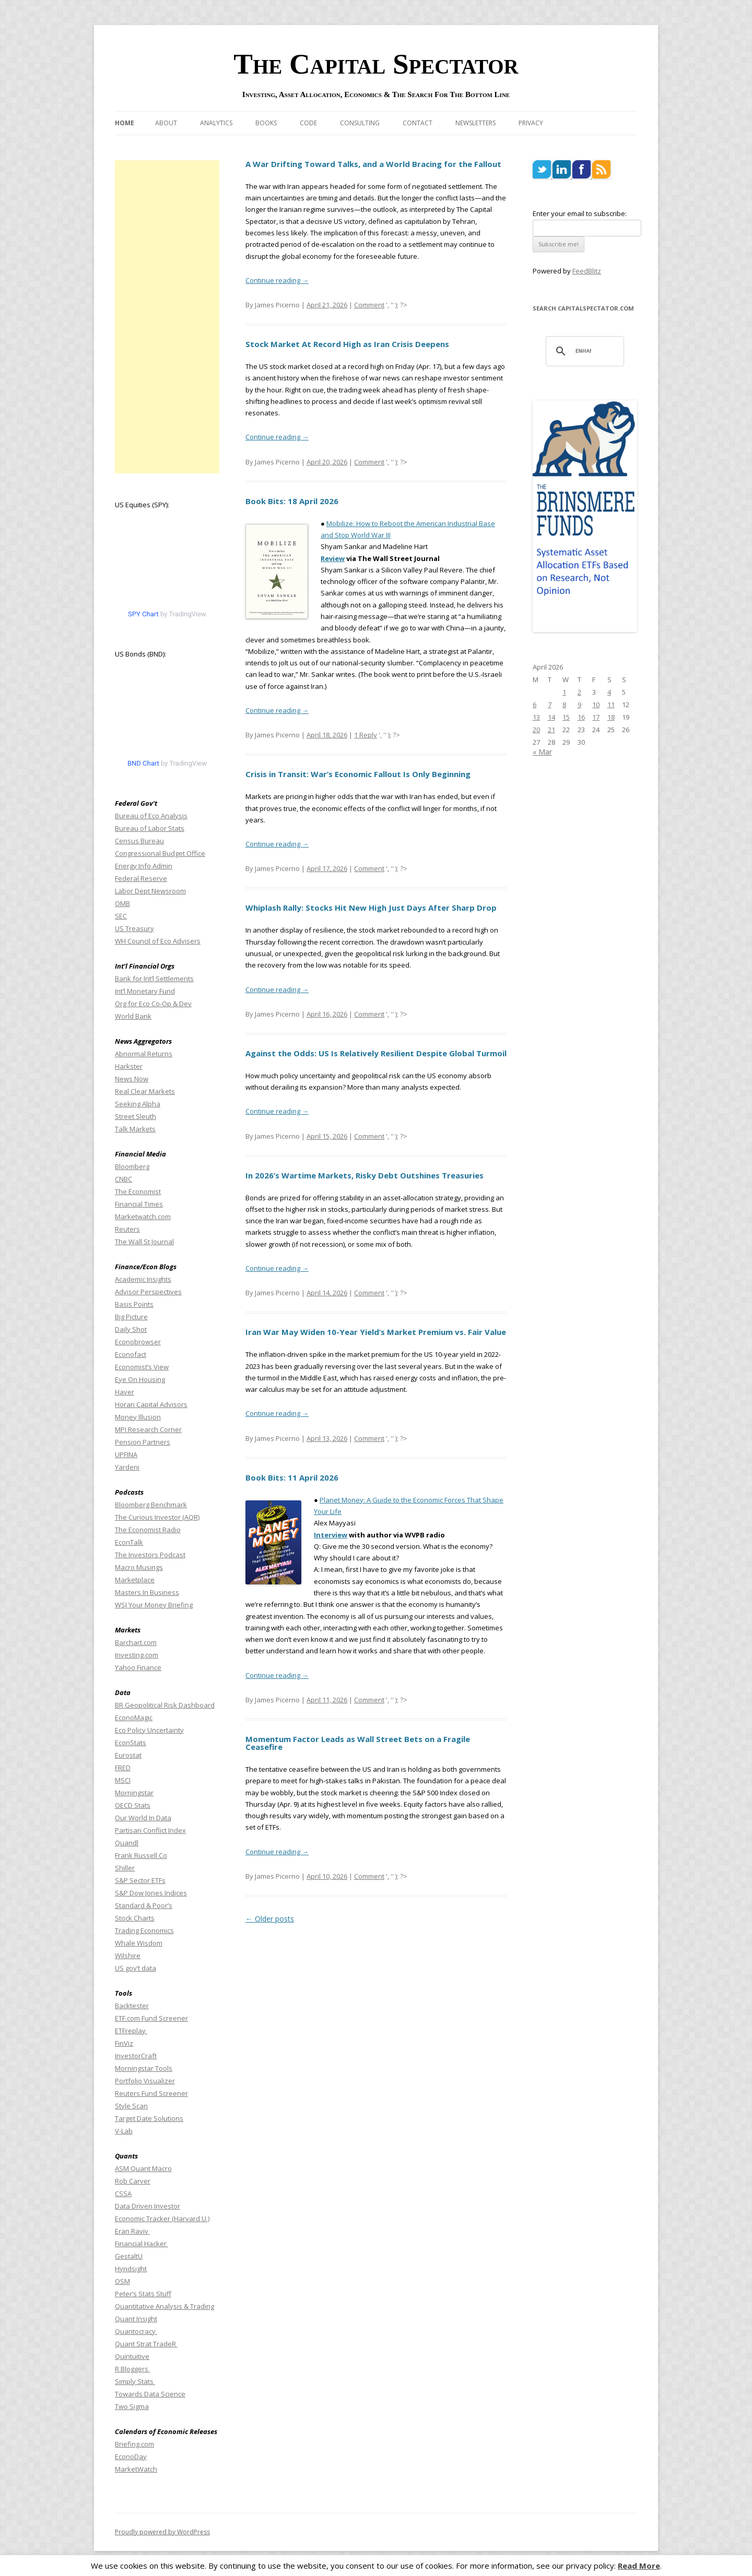 This screenshot has height=2576, width=752. I want to click on 8 [Posts published on April 8, 2026], so click(564, 704).